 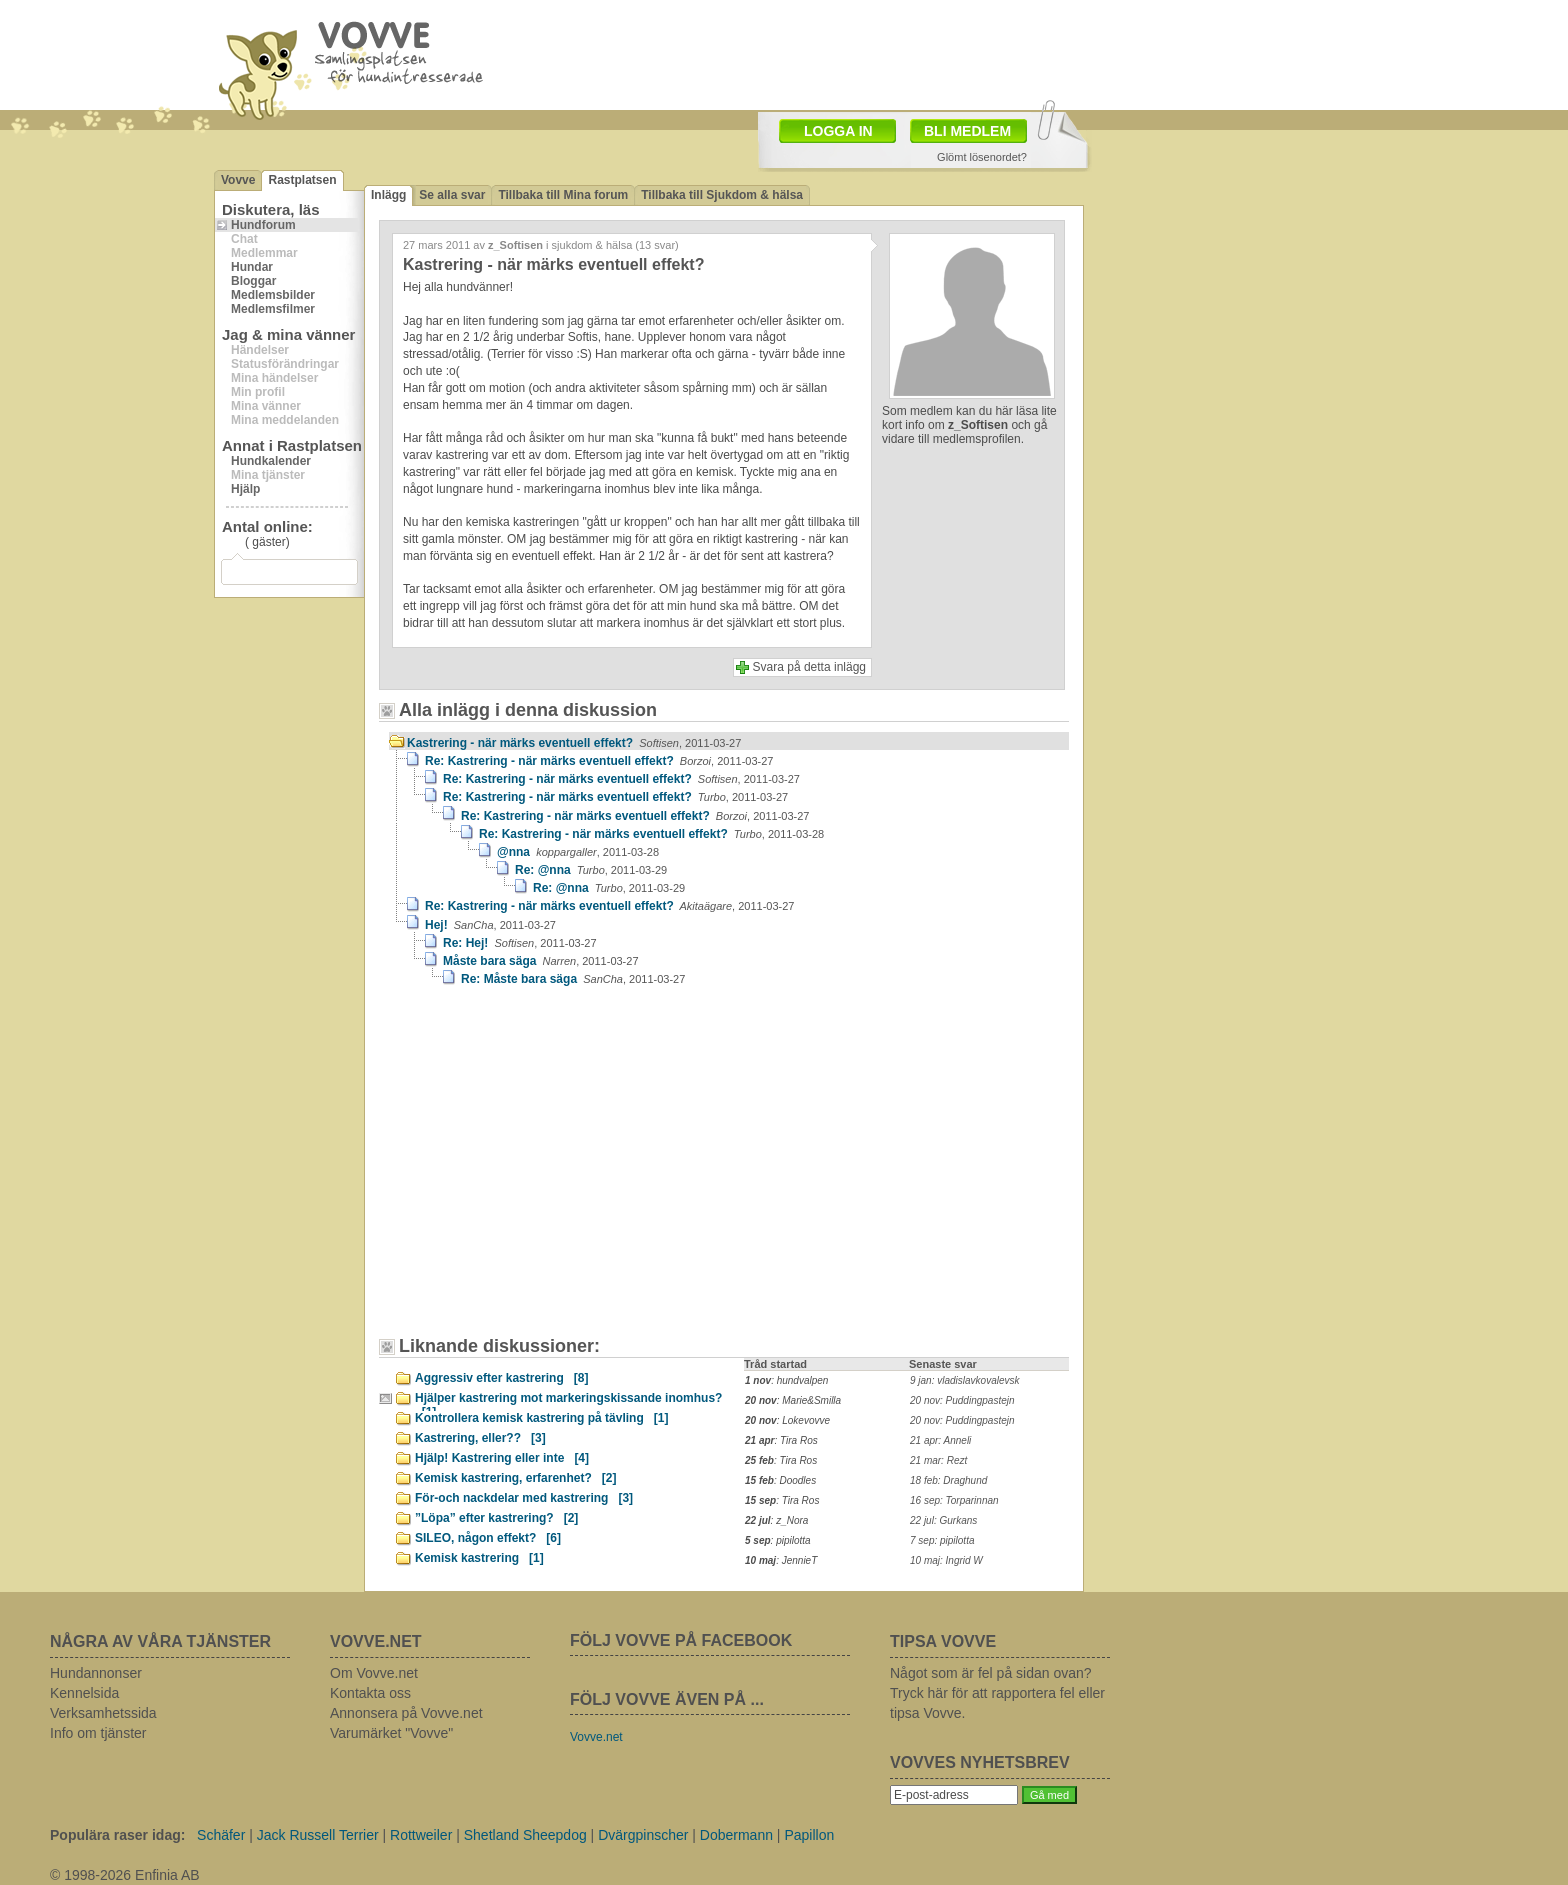 What do you see at coordinates (302, 180) in the screenshot?
I see `Rastplatsen` at bounding box center [302, 180].